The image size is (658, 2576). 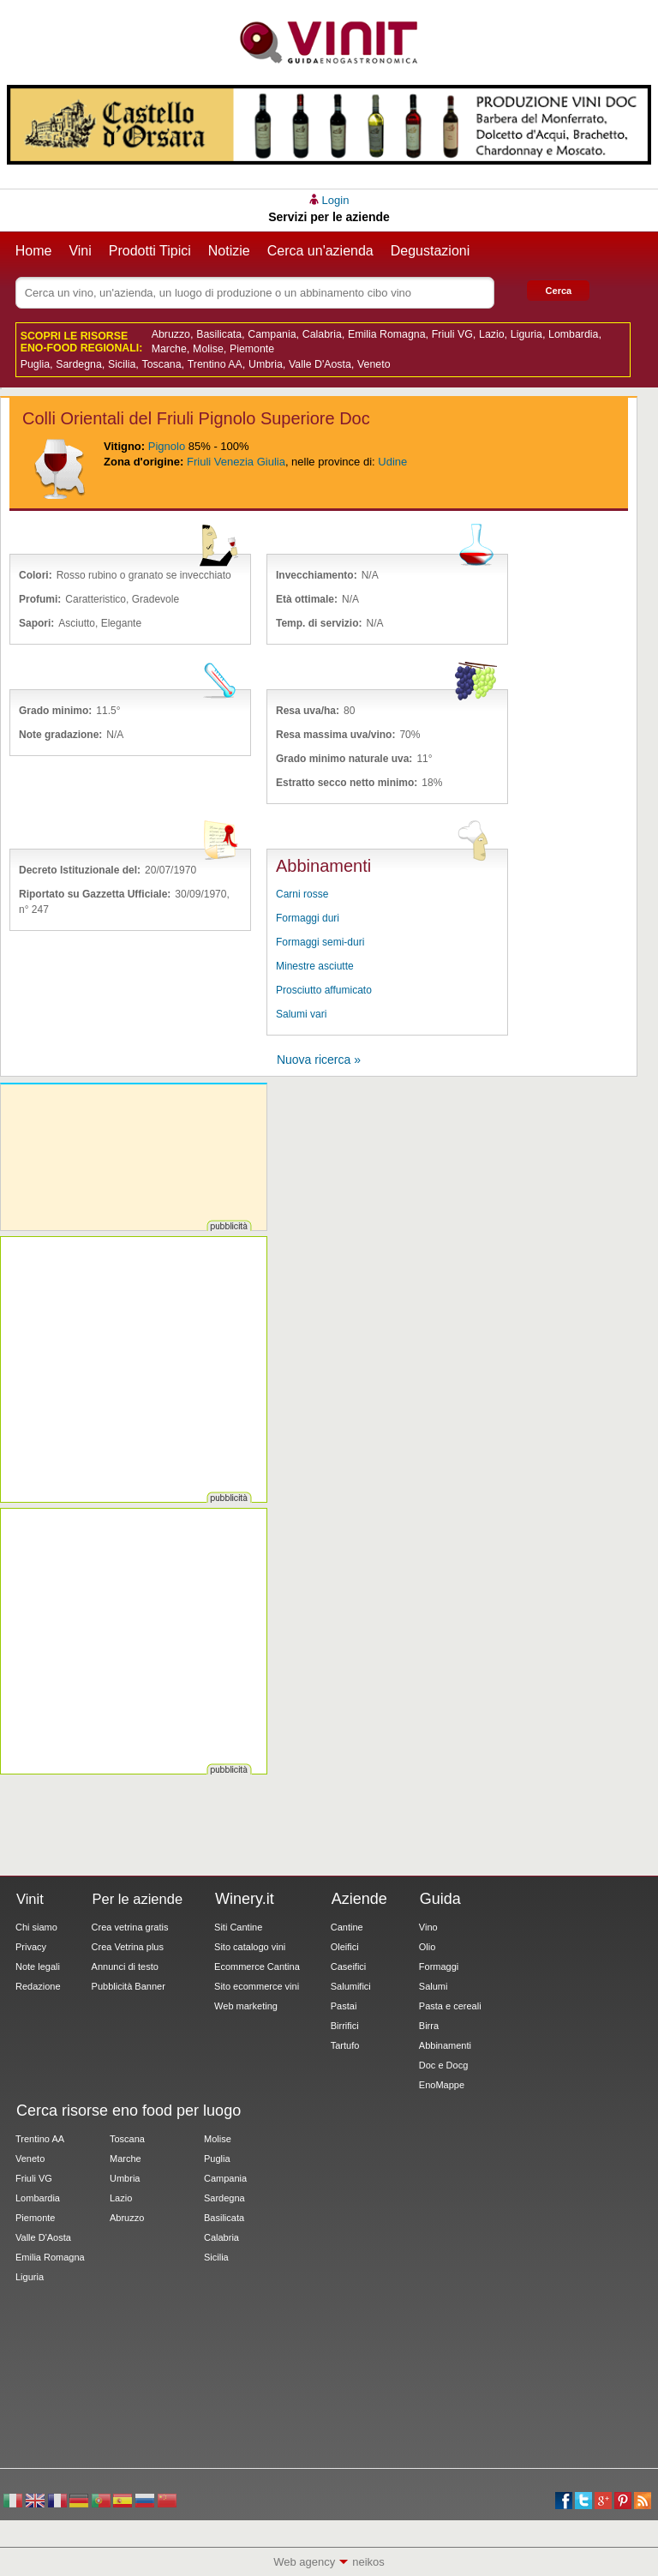 What do you see at coordinates (315, 966) in the screenshot?
I see `Minestre asciutte` at bounding box center [315, 966].